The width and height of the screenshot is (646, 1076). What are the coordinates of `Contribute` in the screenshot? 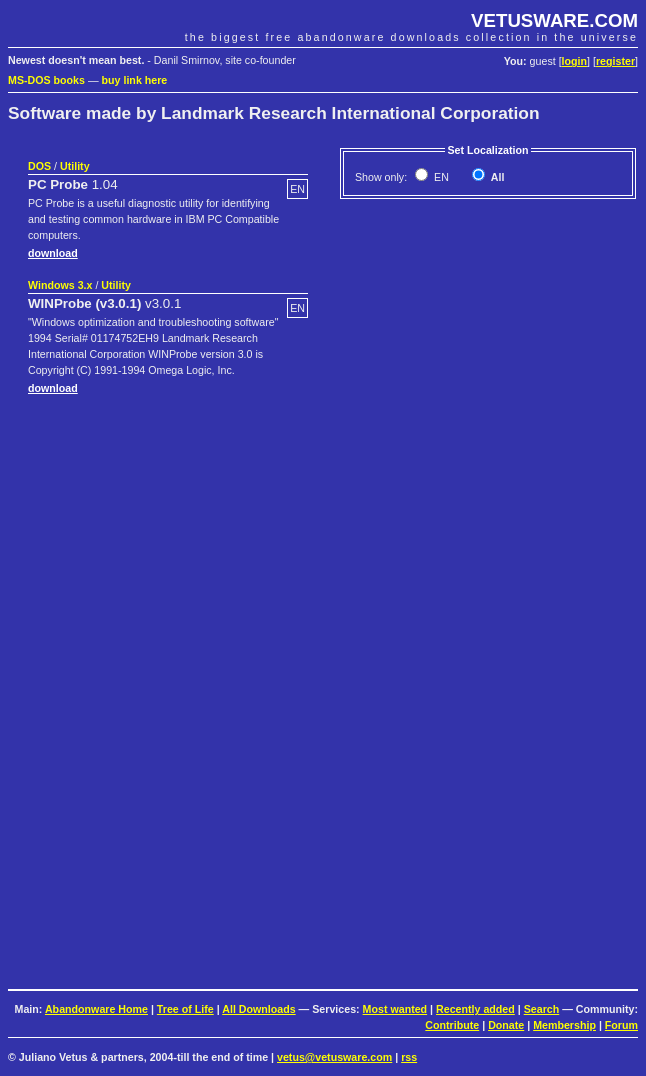 It's located at (452, 1025).